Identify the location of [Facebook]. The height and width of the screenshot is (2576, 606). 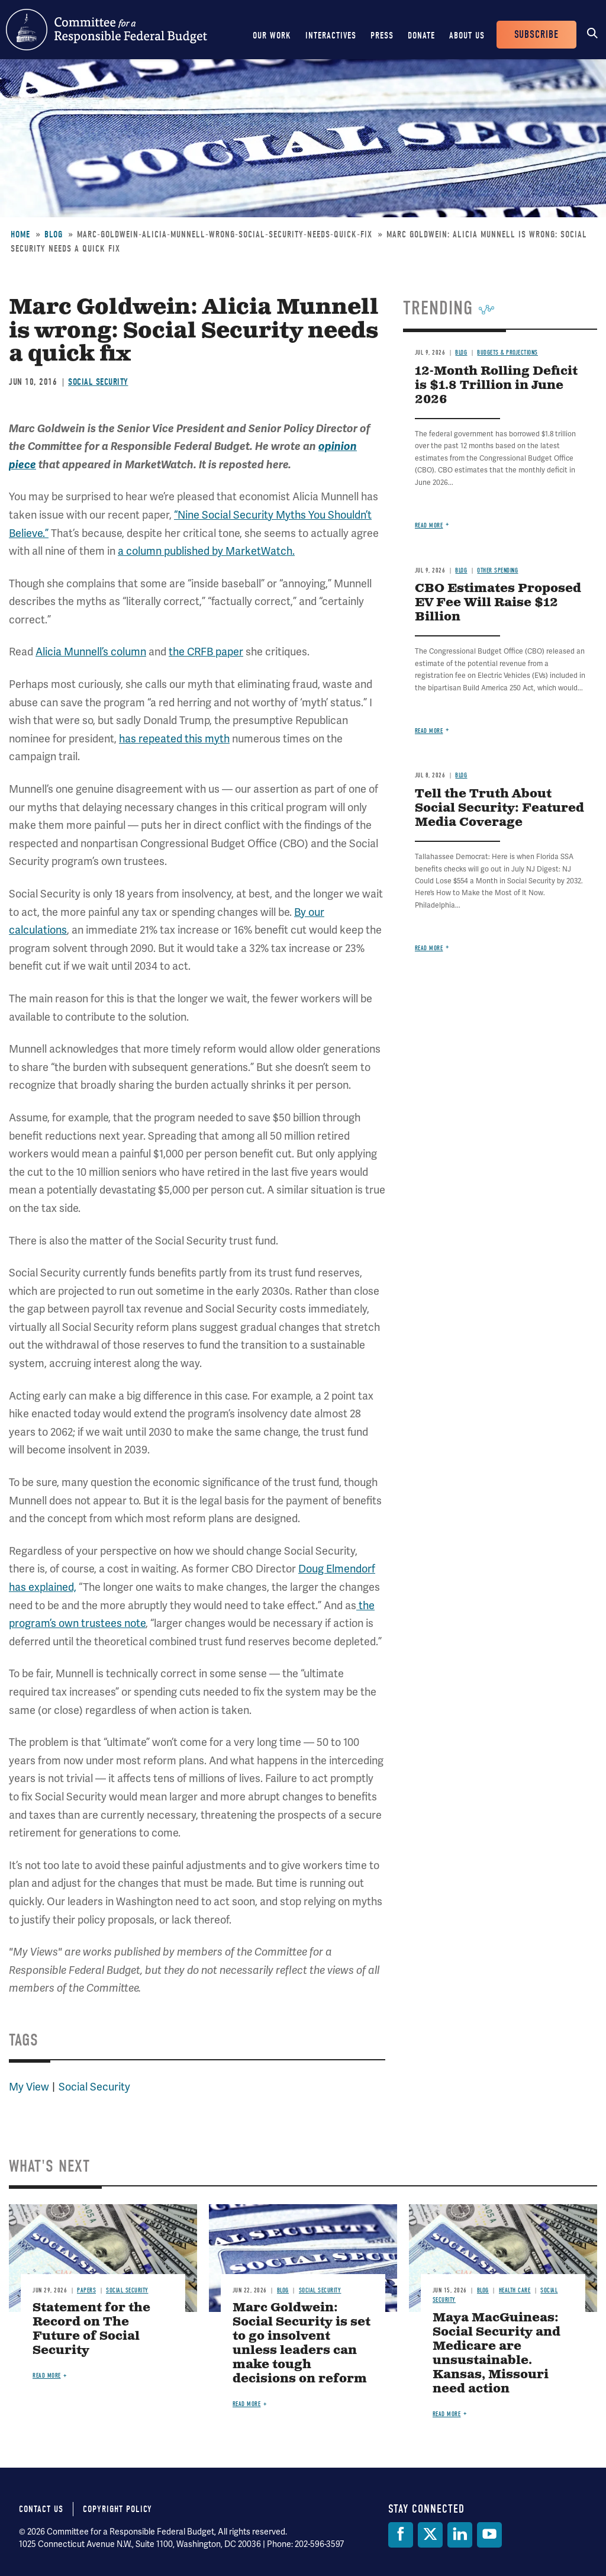
(400, 2535).